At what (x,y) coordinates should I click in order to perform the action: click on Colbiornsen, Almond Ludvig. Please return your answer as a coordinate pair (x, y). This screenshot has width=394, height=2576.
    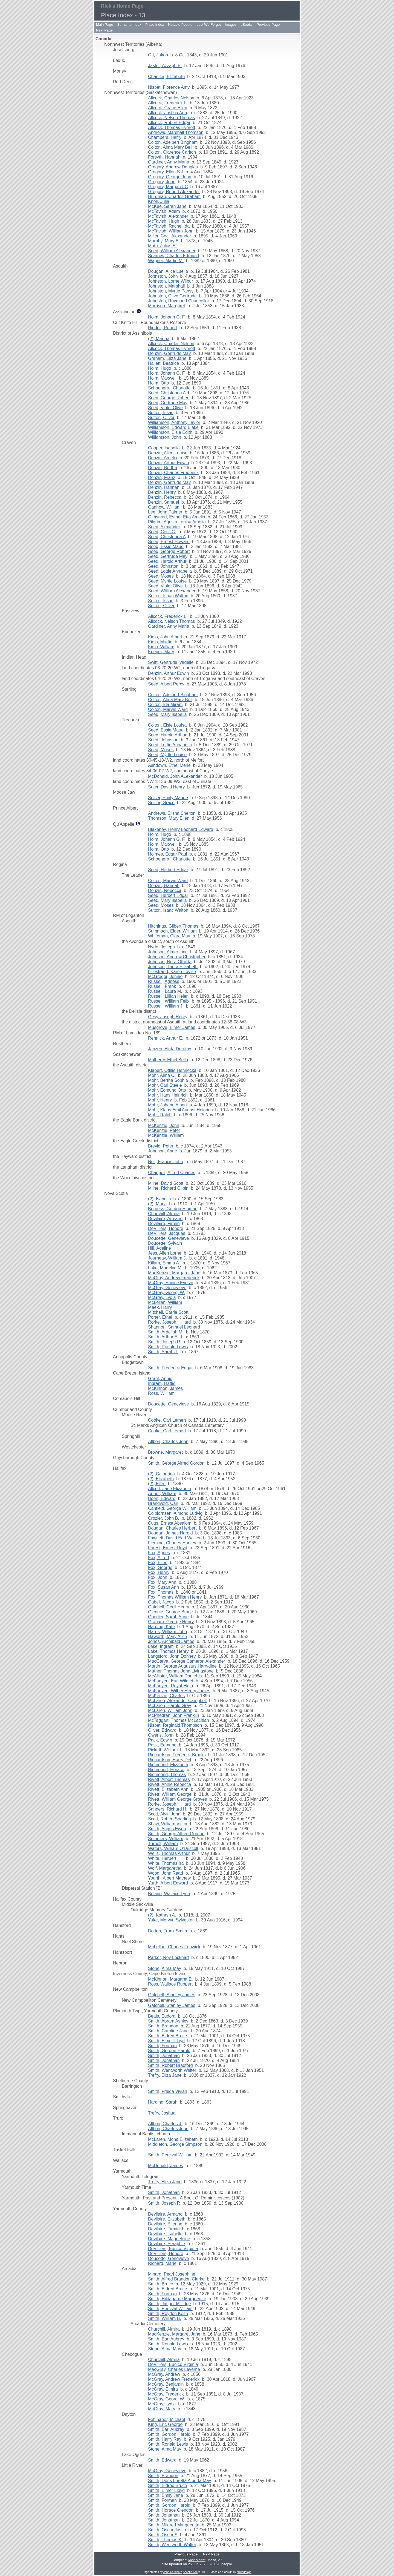
    Looking at the image, I should click on (175, 1513).